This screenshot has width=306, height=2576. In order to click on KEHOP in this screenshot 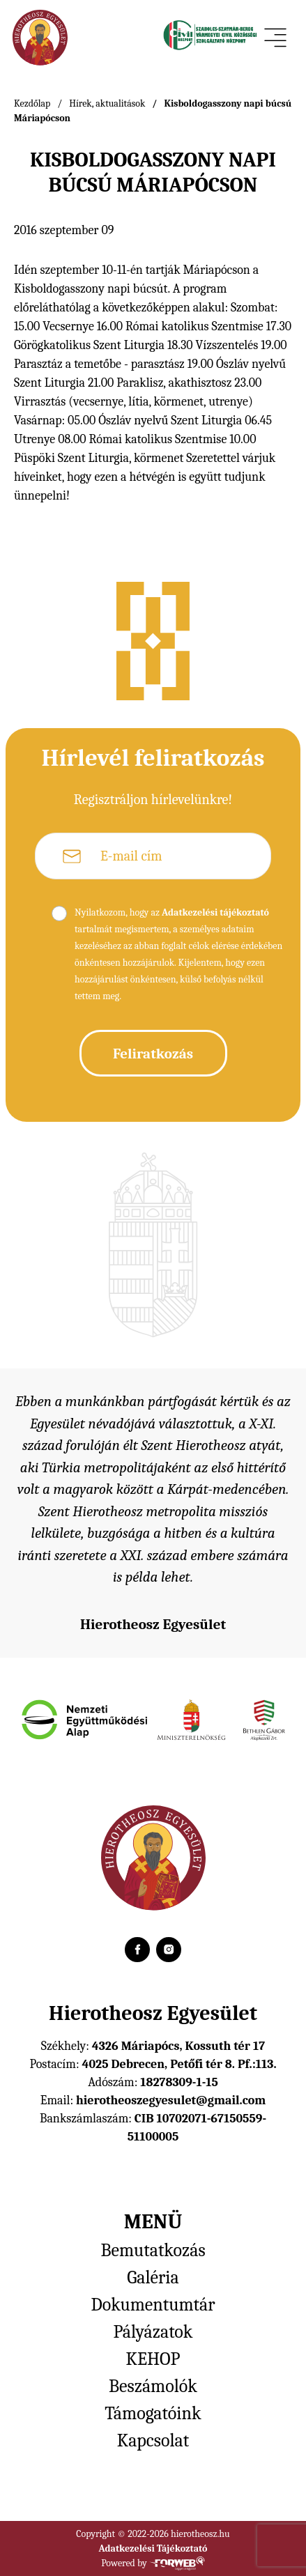, I will do `click(153, 2359)`.